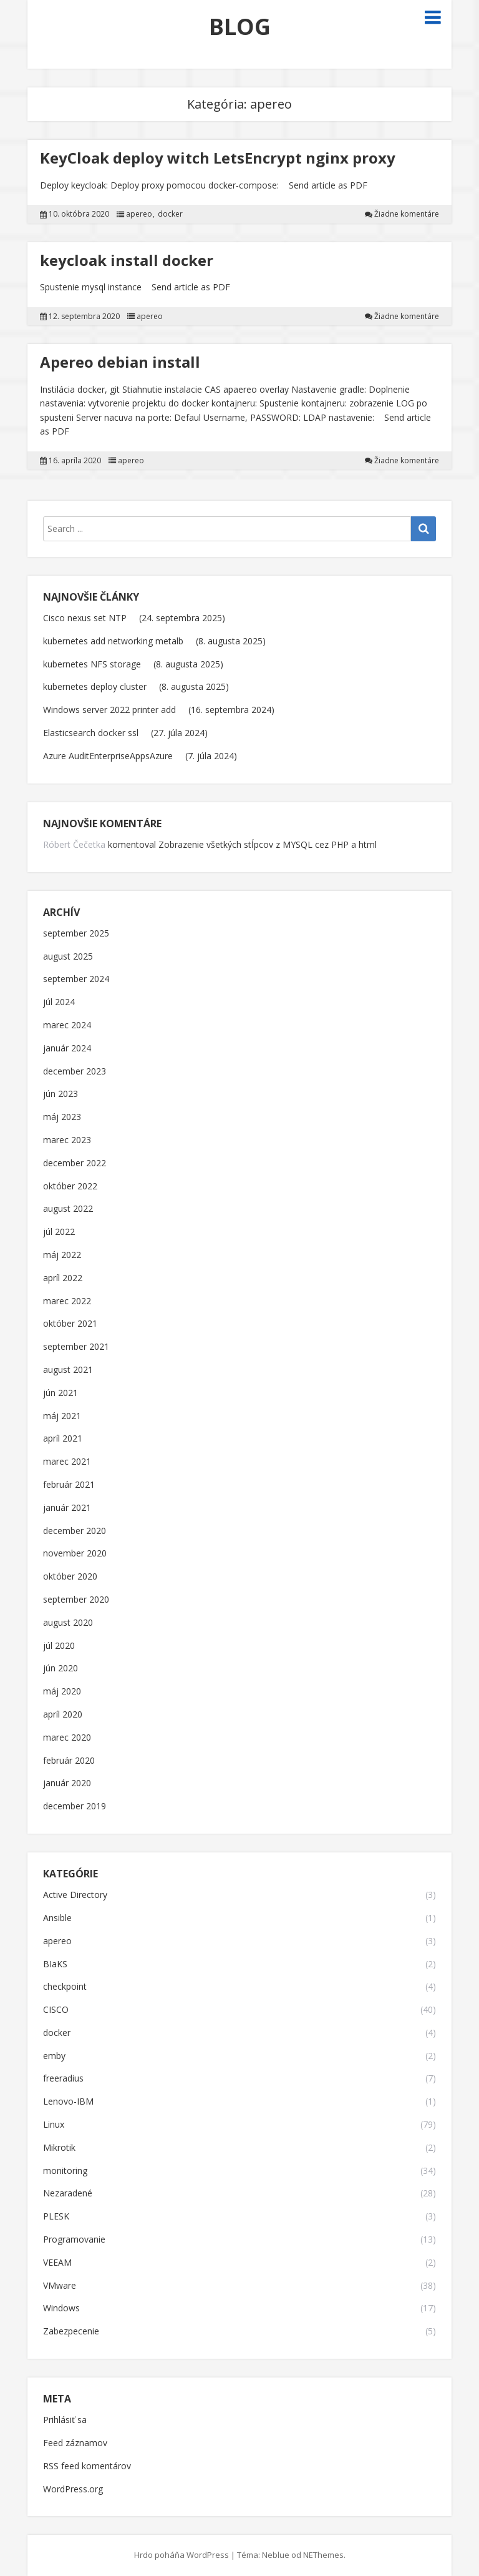 The width and height of the screenshot is (479, 2576). What do you see at coordinates (406, 214) in the screenshot?
I see `Žiadne komentáre` at bounding box center [406, 214].